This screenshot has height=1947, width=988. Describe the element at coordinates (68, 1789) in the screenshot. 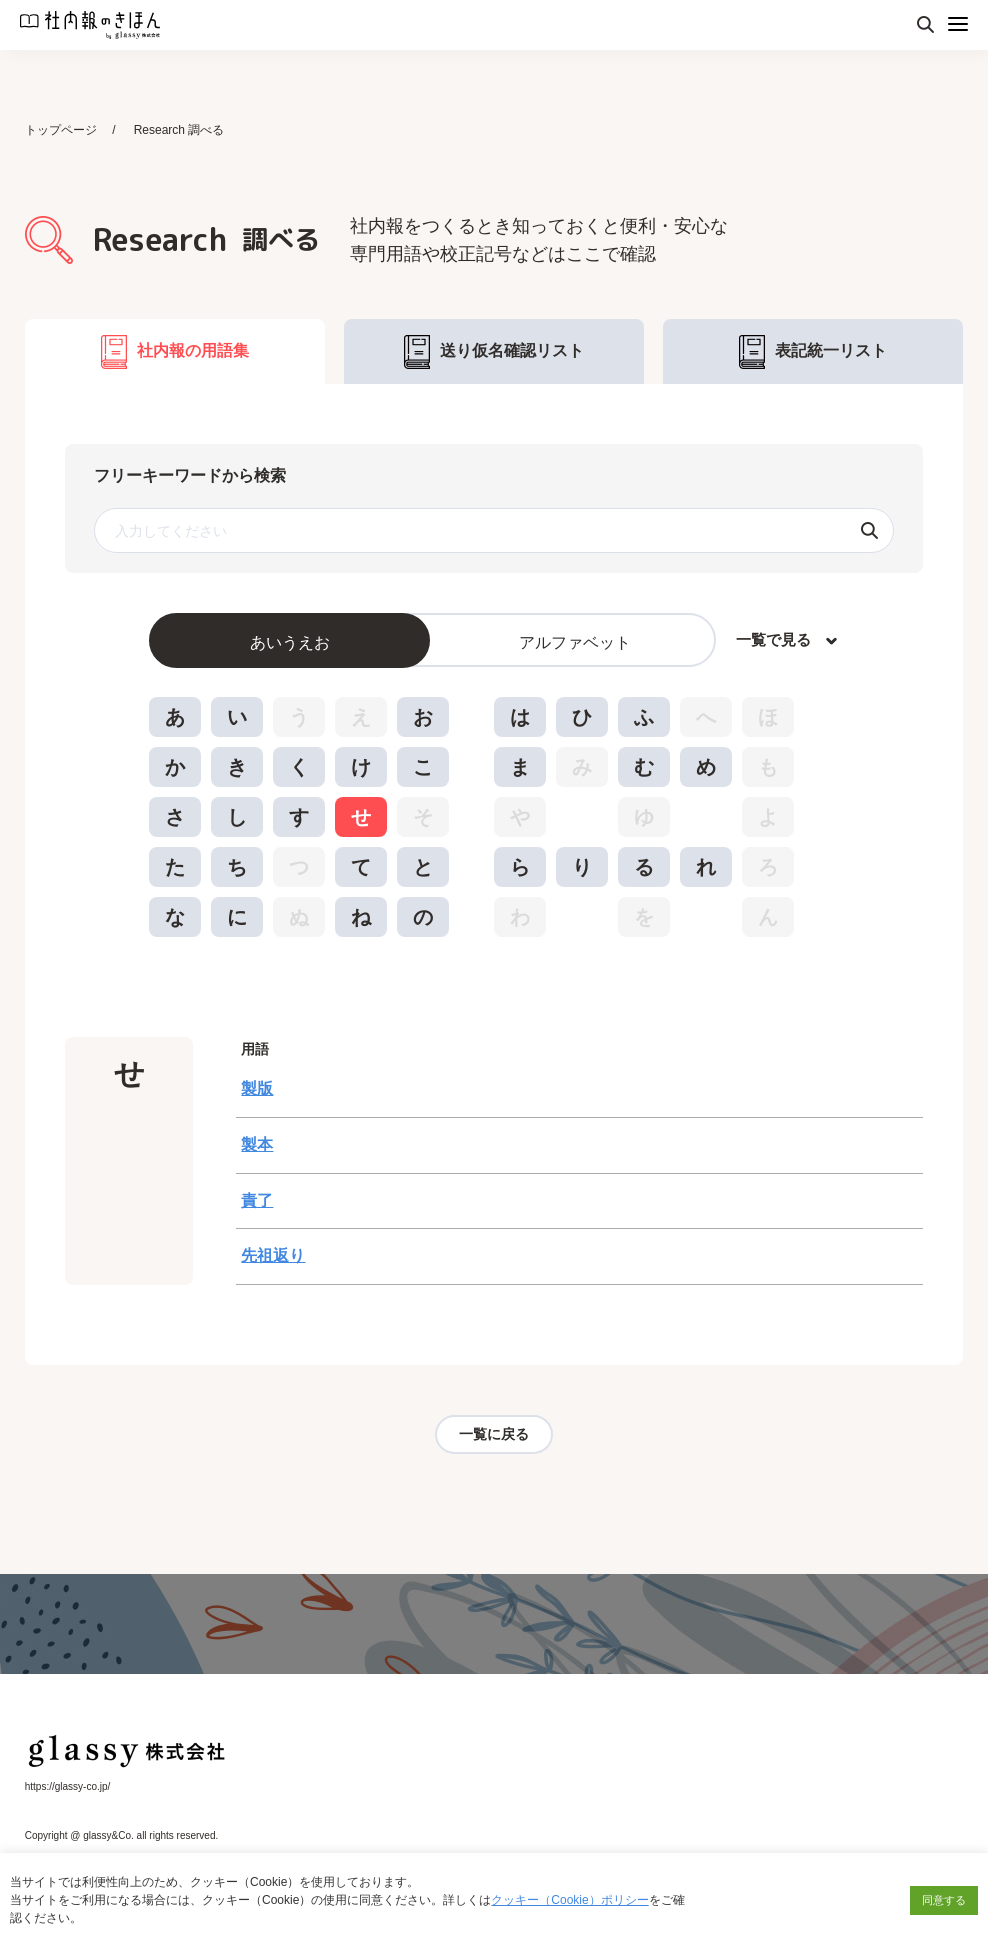

I see `https://glassy-co.jp/` at that location.